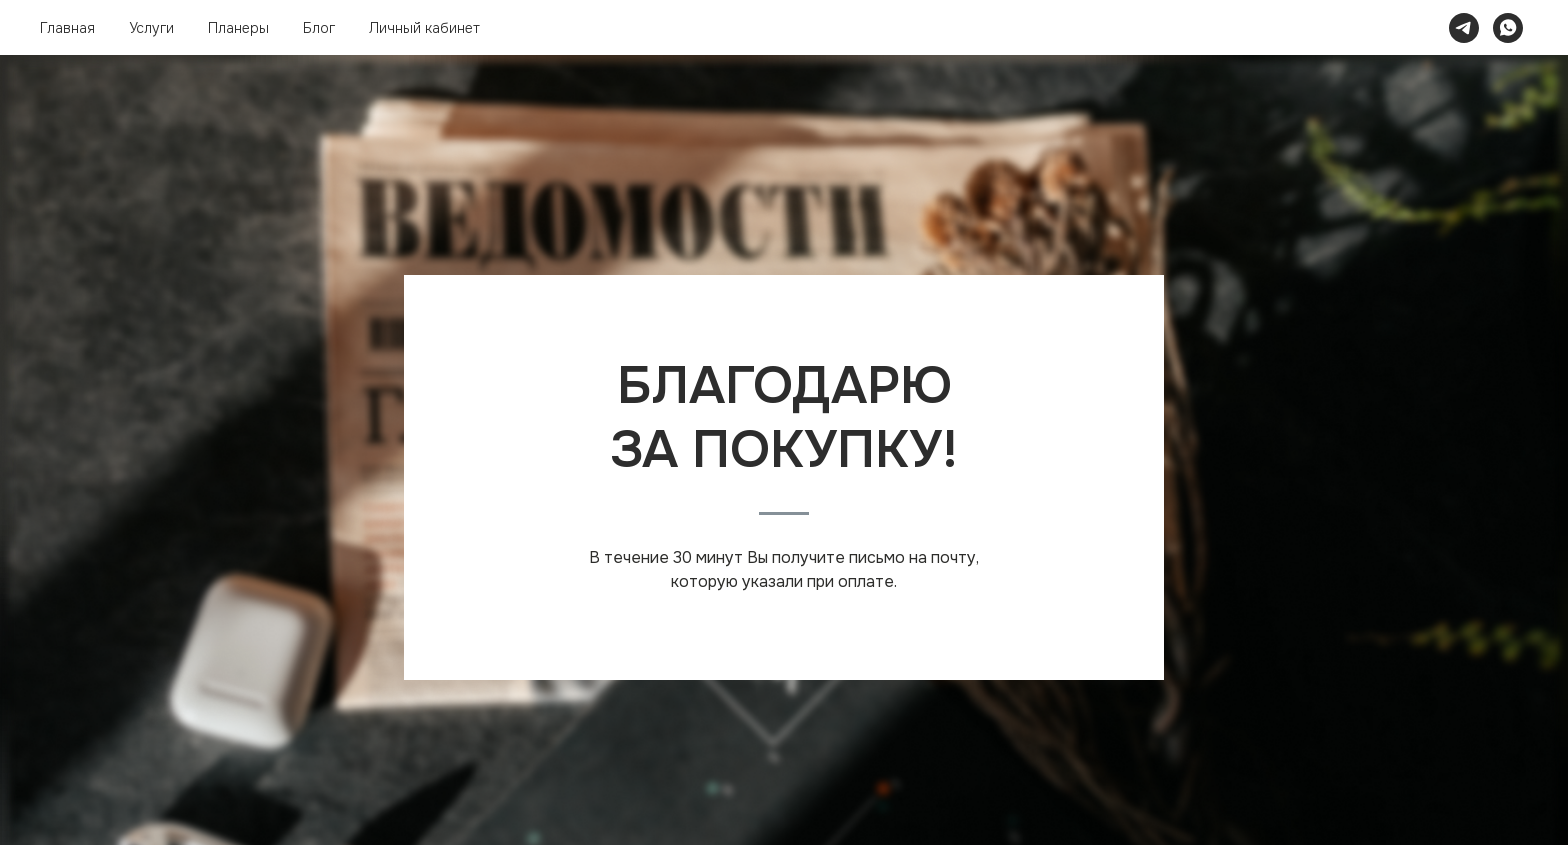 The height and width of the screenshot is (845, 1568). I want to click on Блог, so click(319, 28).